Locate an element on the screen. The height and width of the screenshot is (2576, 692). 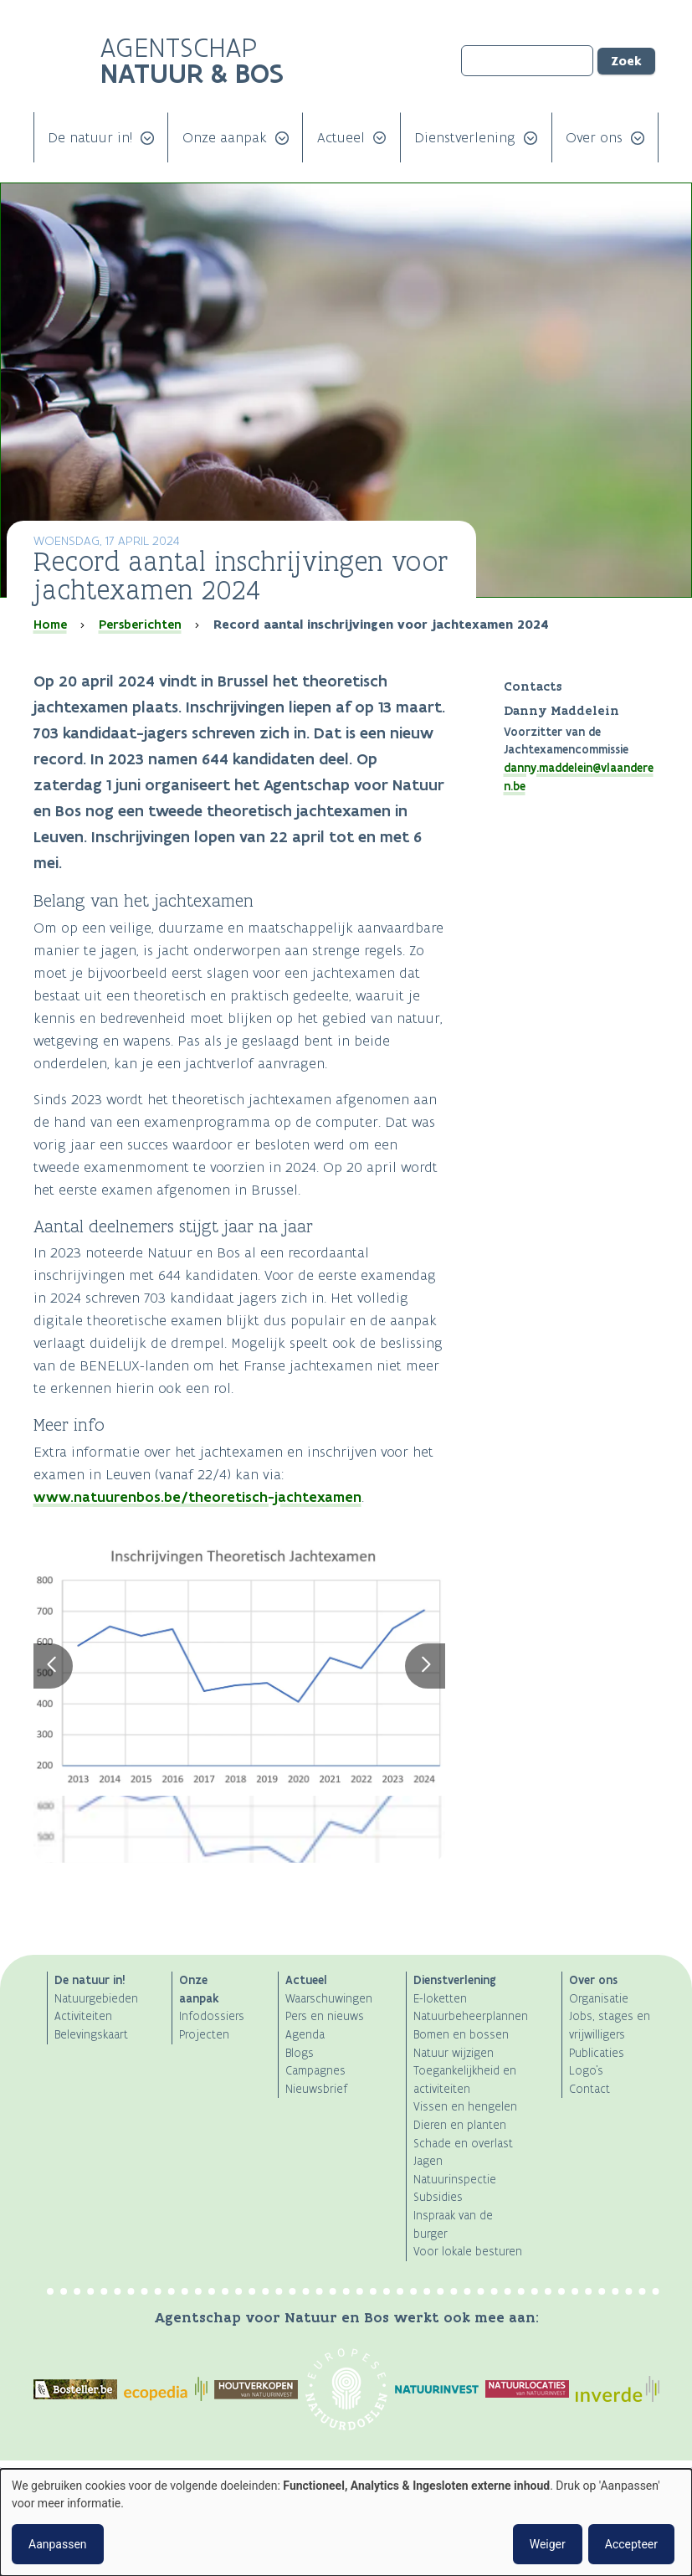
Agenda is located at coordinates (305, 2035).